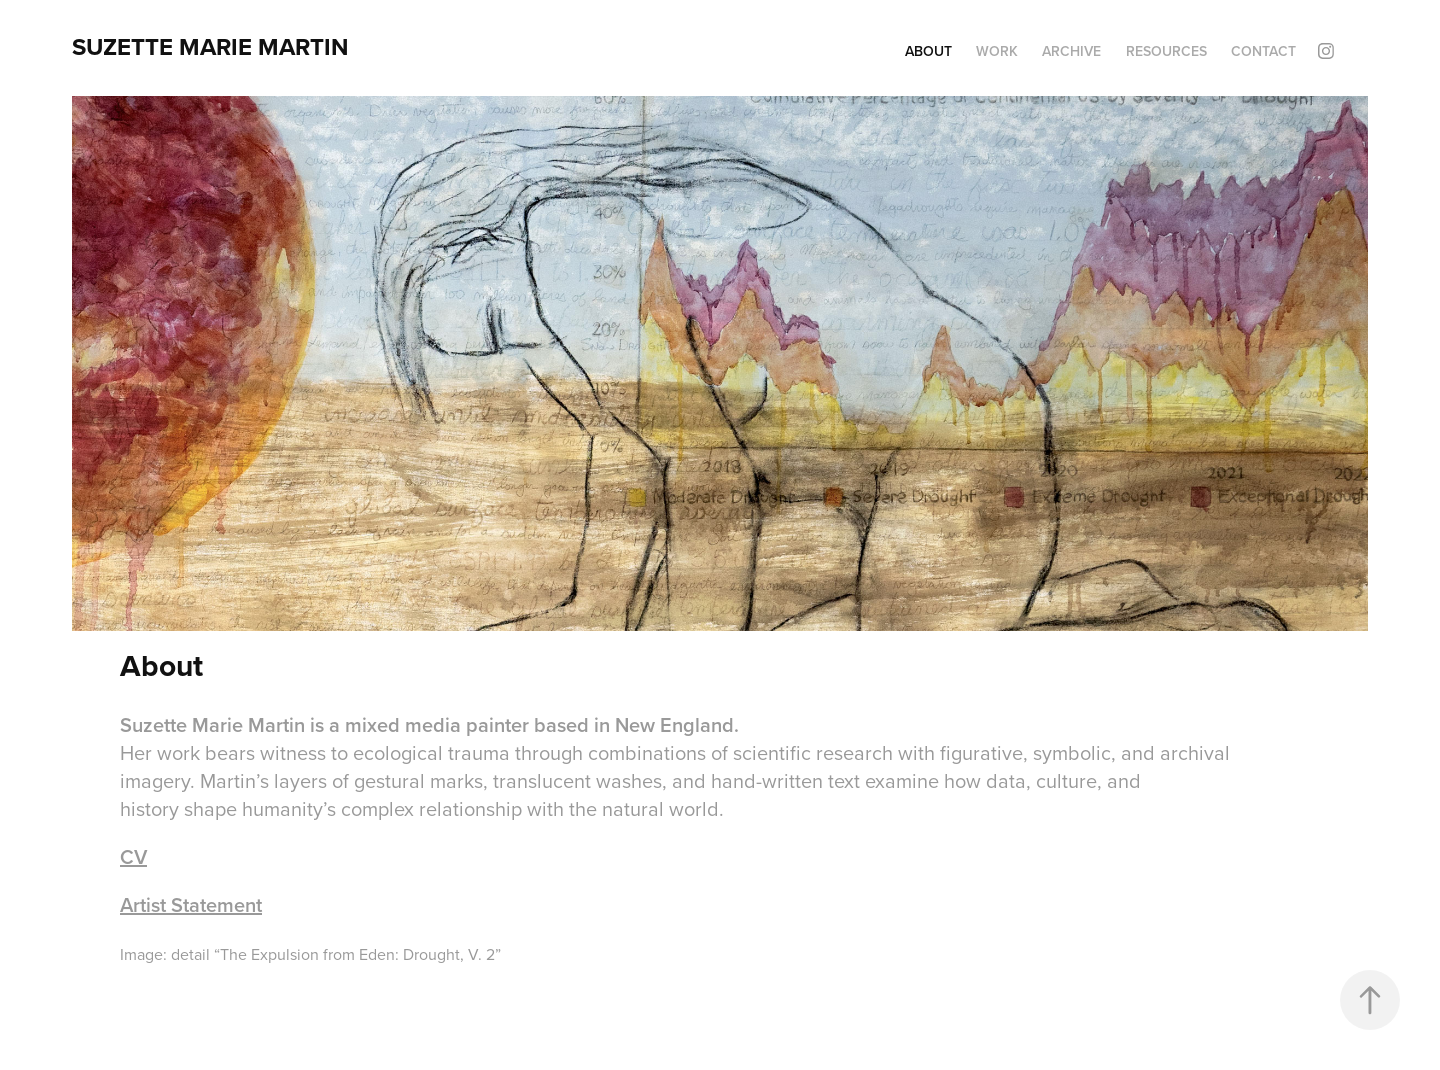  What do you see at coordinates (191, 904) in the screenshot?
I see `Artist Statement` at bounding box center [191, 904].